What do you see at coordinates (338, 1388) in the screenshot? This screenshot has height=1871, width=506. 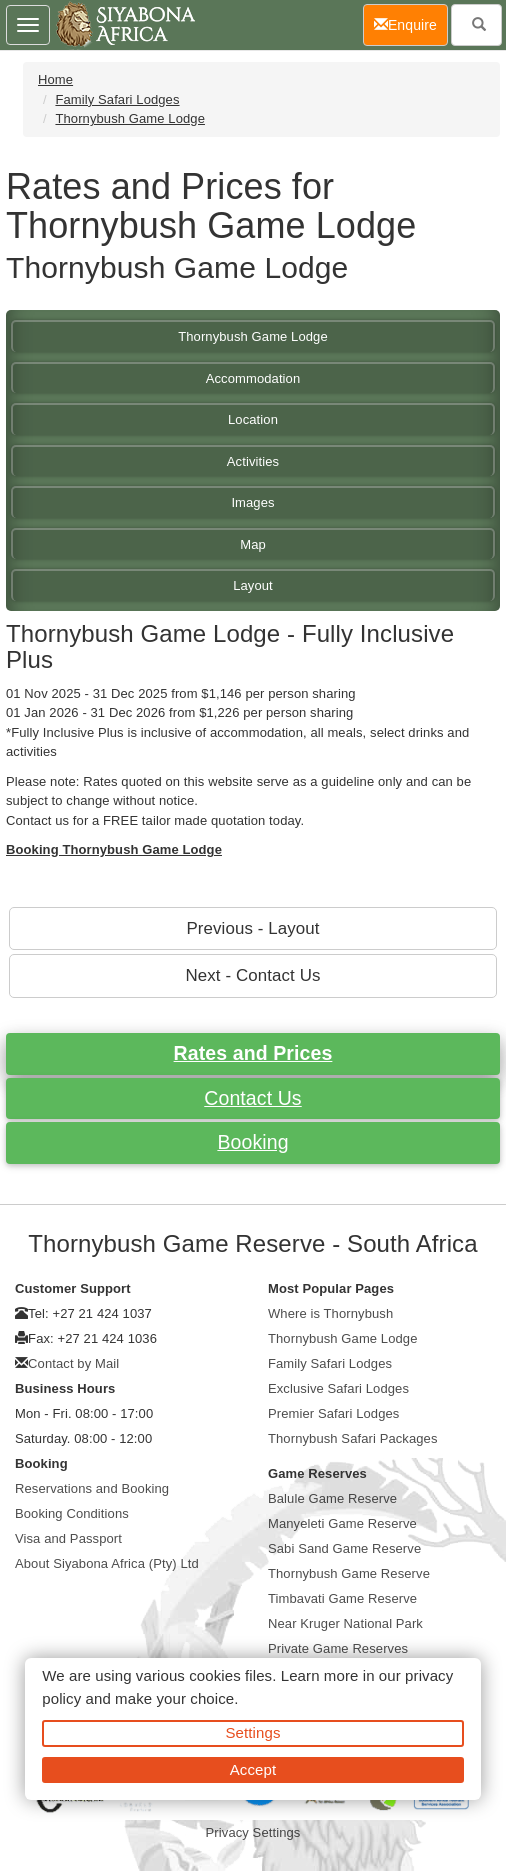 I see `Exclusive Safari Lodges` at bounding box center [338, 1388].